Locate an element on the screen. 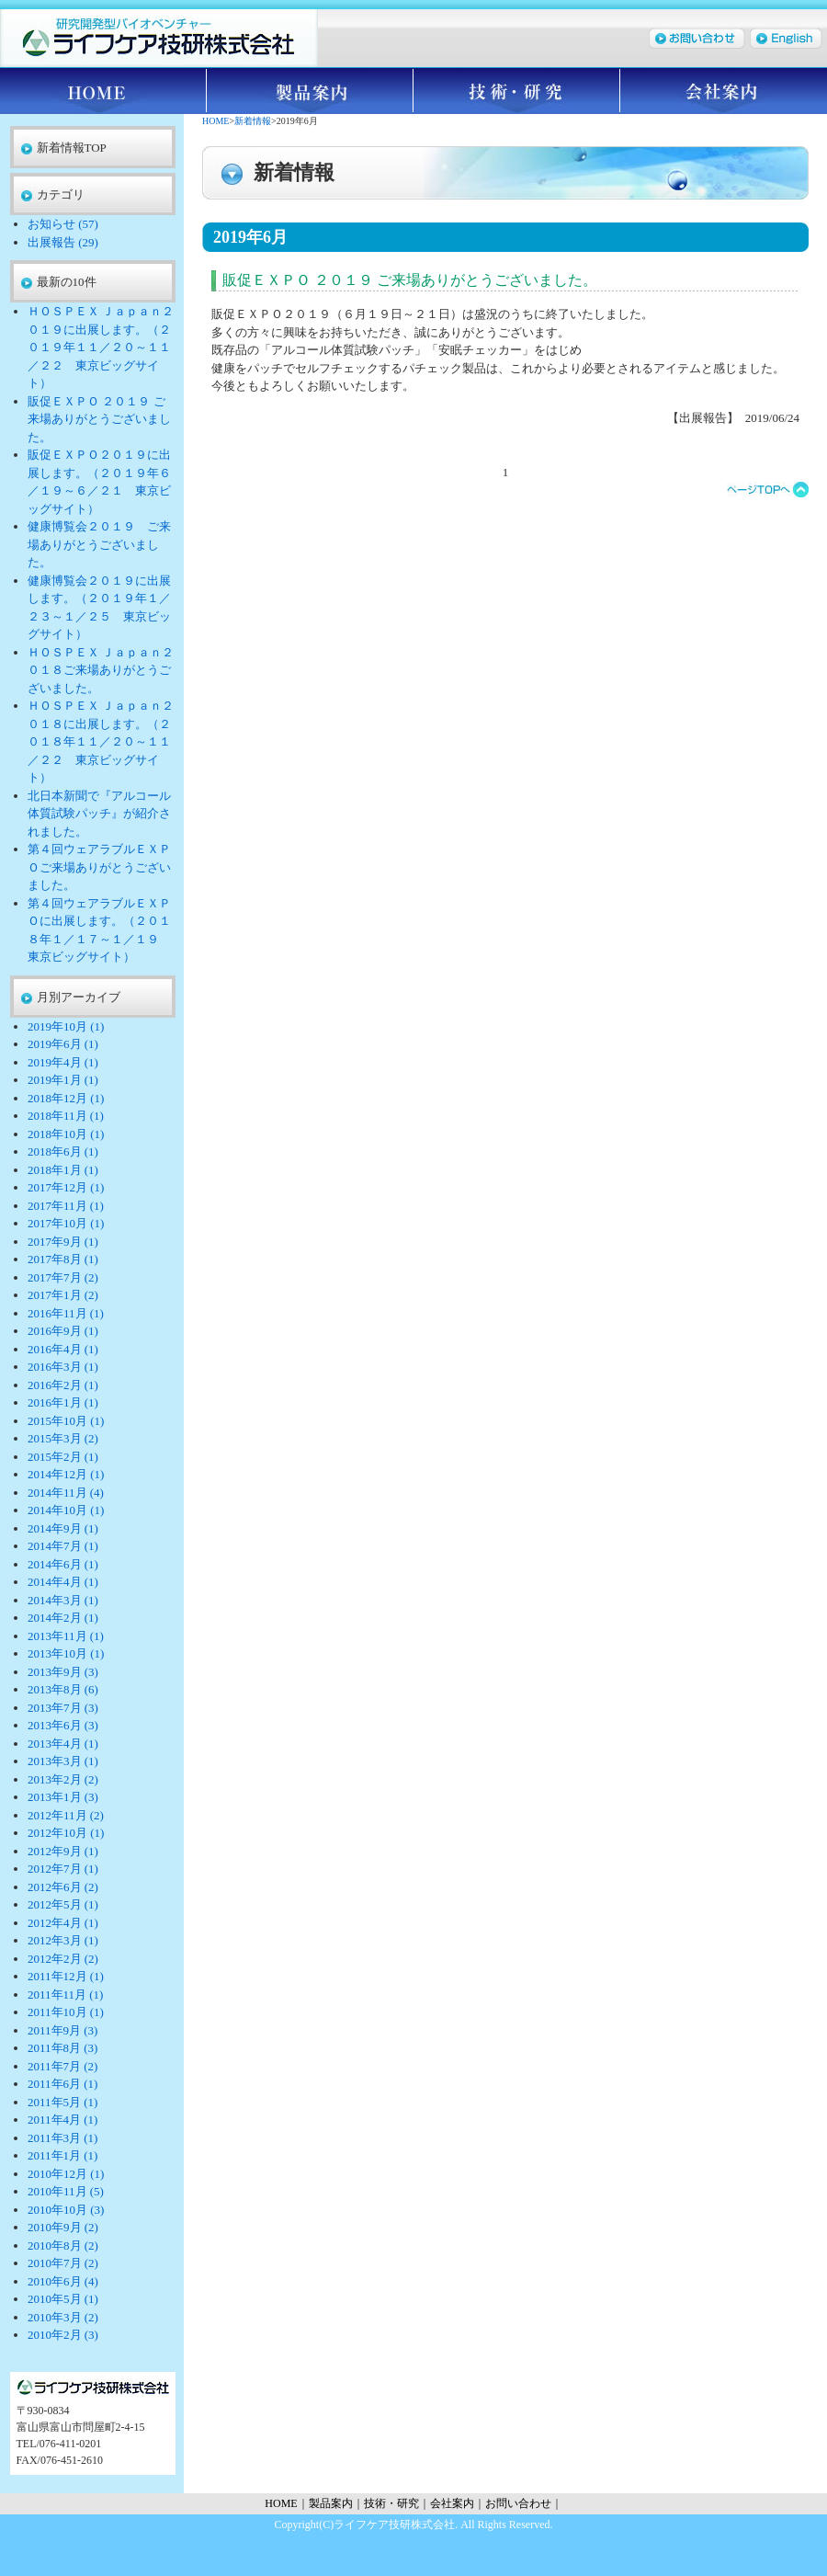 This screenshot has height=2576, width=827. 2012年9月 (1) is located at coordinates (63, 1851).